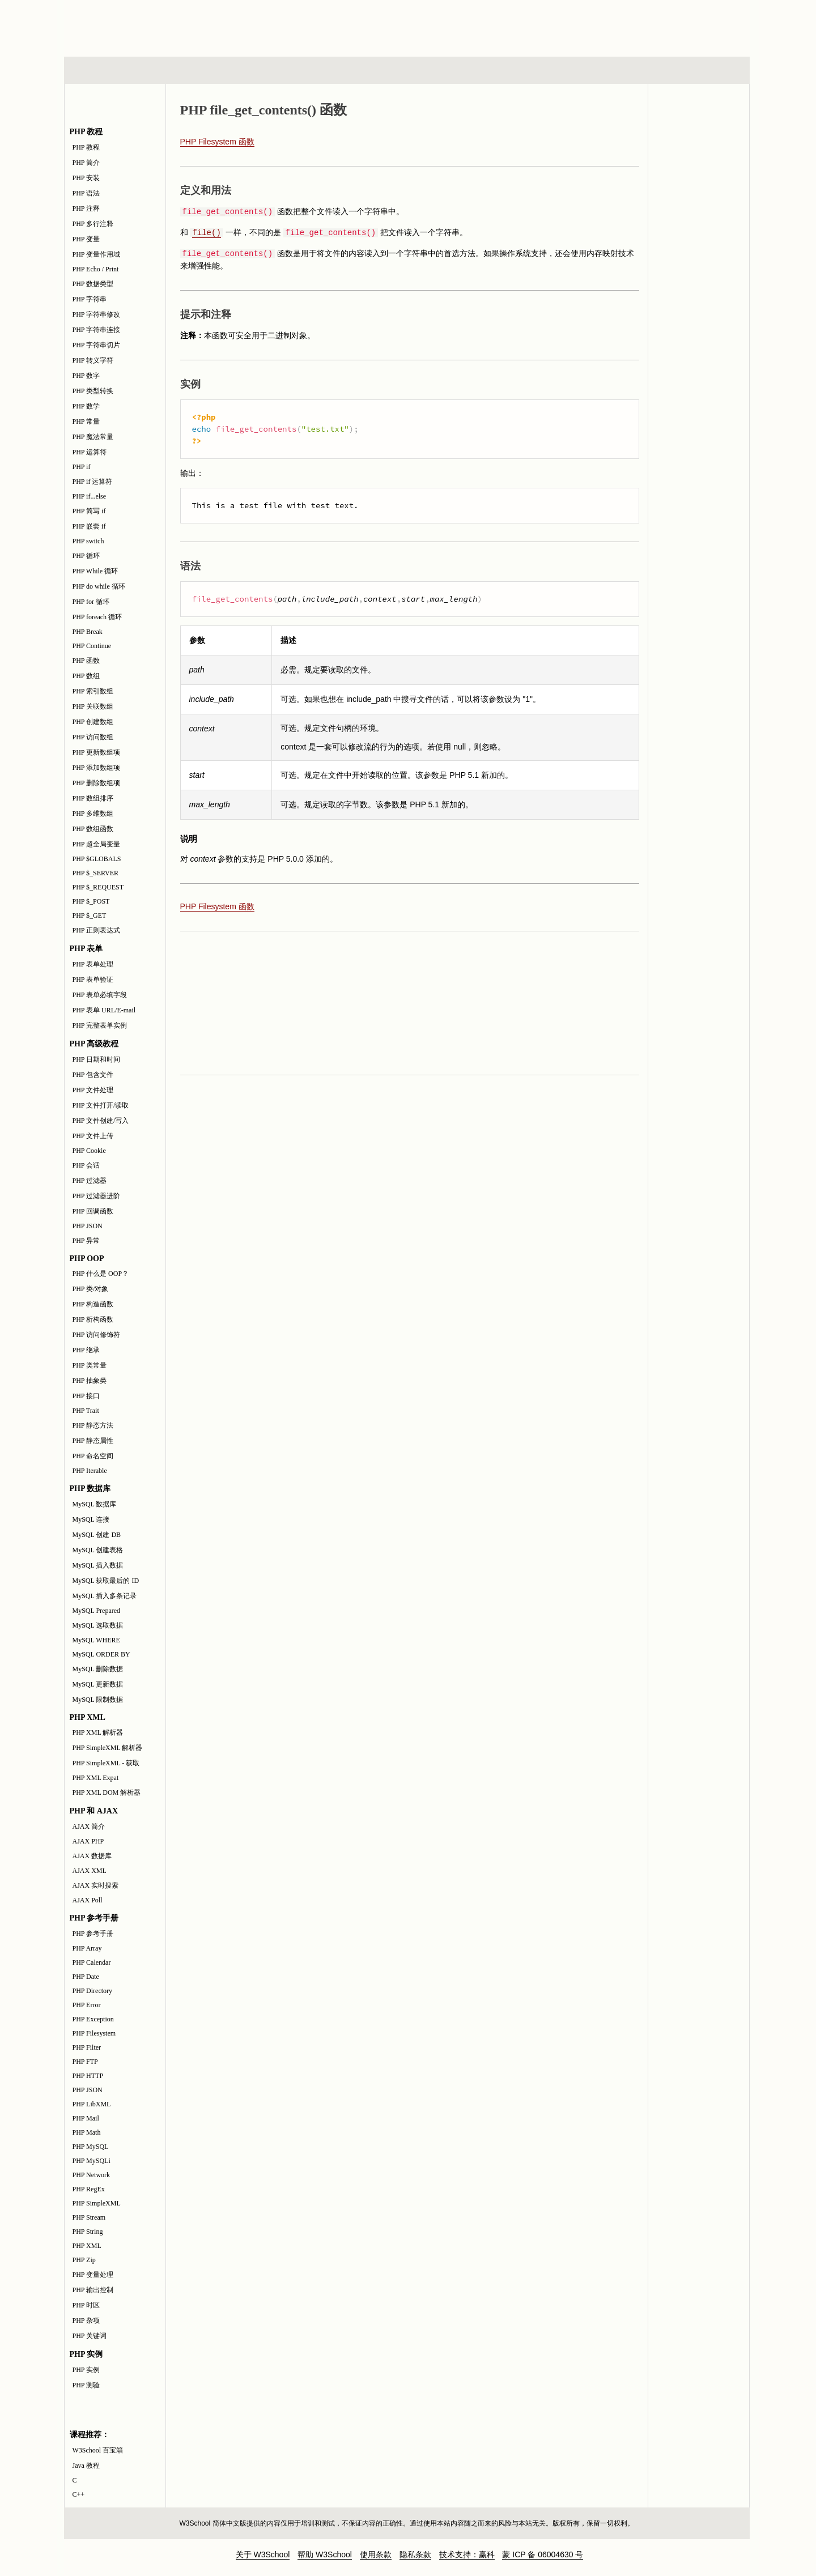 Image resolution: width=816 pixels, height=2576 pixels. I want to click on MySQL 数据库, so click(95, 1504).